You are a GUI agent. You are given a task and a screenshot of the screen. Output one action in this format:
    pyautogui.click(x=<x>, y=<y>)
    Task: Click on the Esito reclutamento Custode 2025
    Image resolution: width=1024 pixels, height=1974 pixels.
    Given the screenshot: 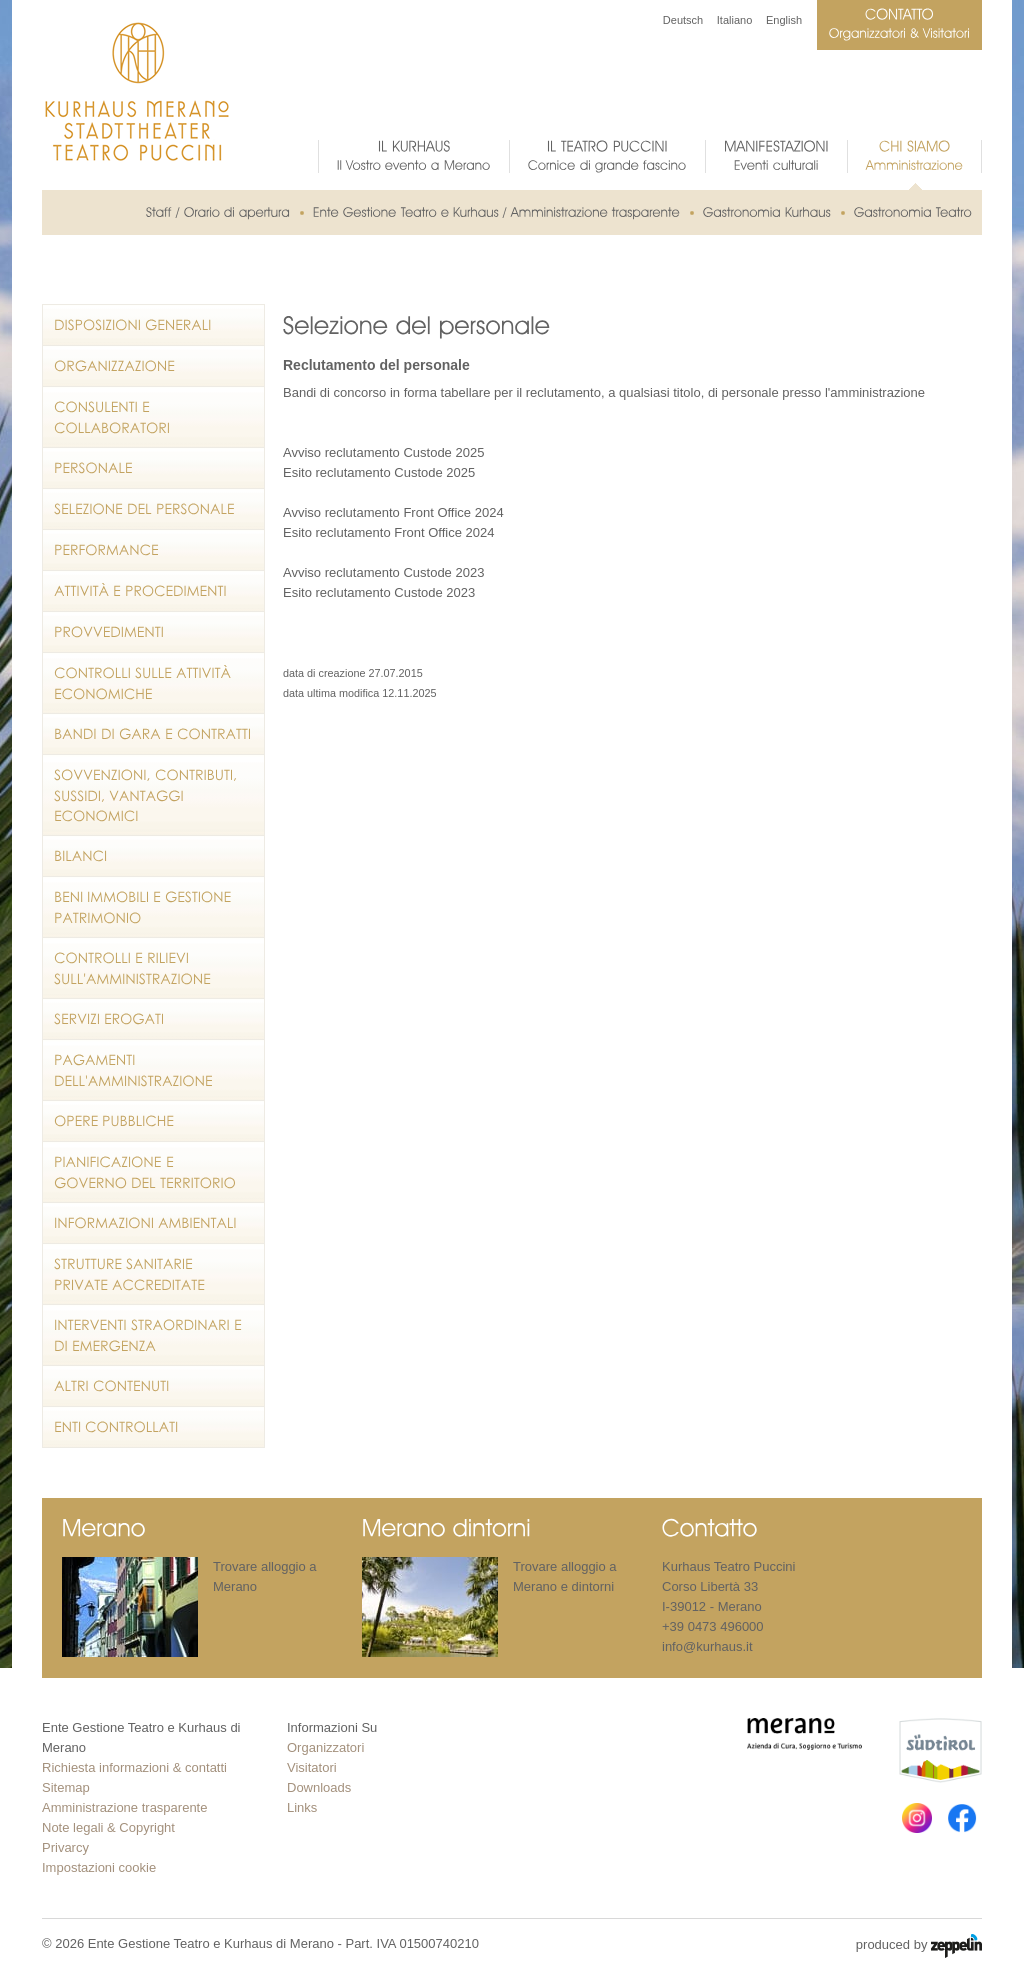 What is the action you would take?
    pyautogui.click(x=379, y=472)
    